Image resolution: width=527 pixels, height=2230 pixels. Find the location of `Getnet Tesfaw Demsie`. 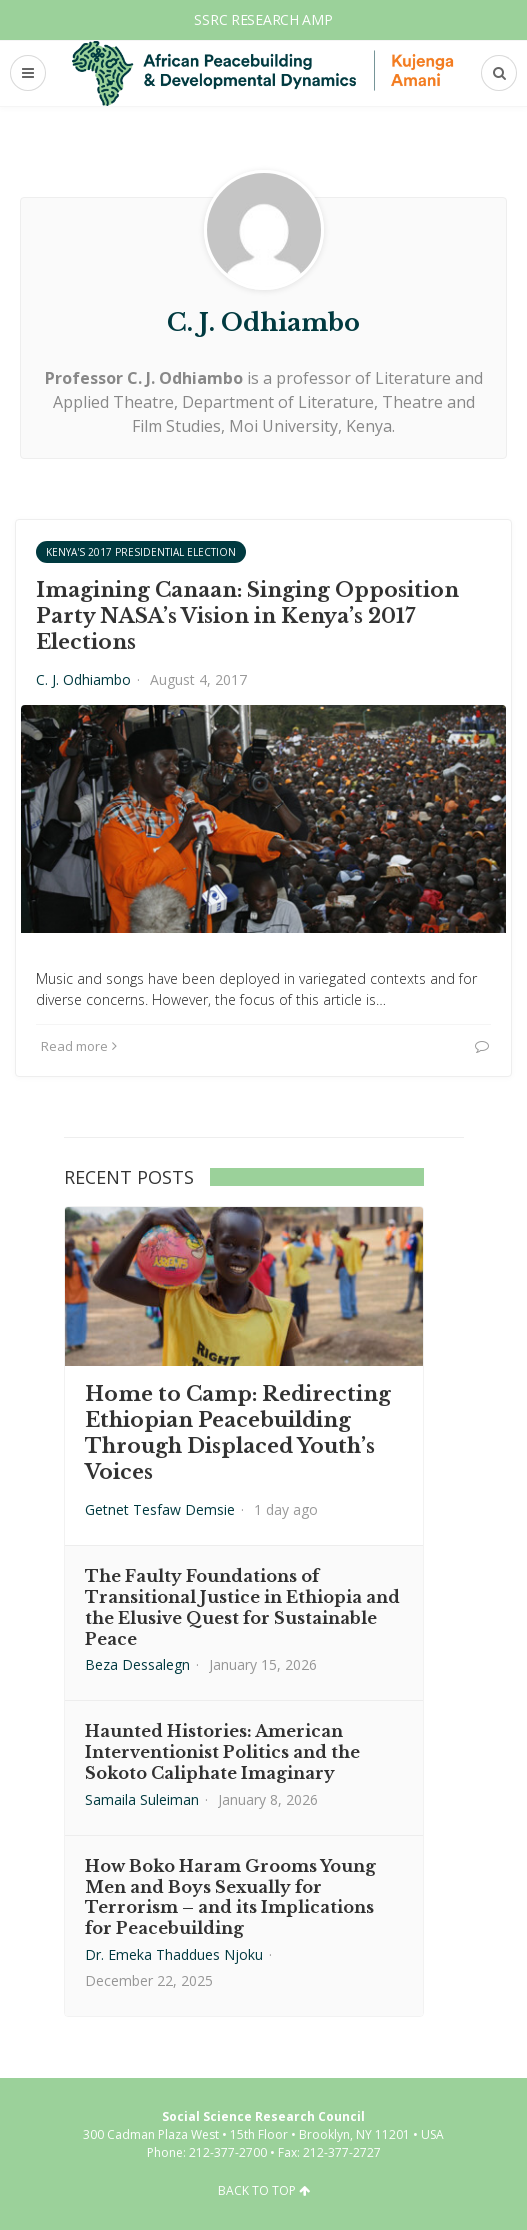

Getnet Tesfaw Demsie is located at coordinates (160, 1509).